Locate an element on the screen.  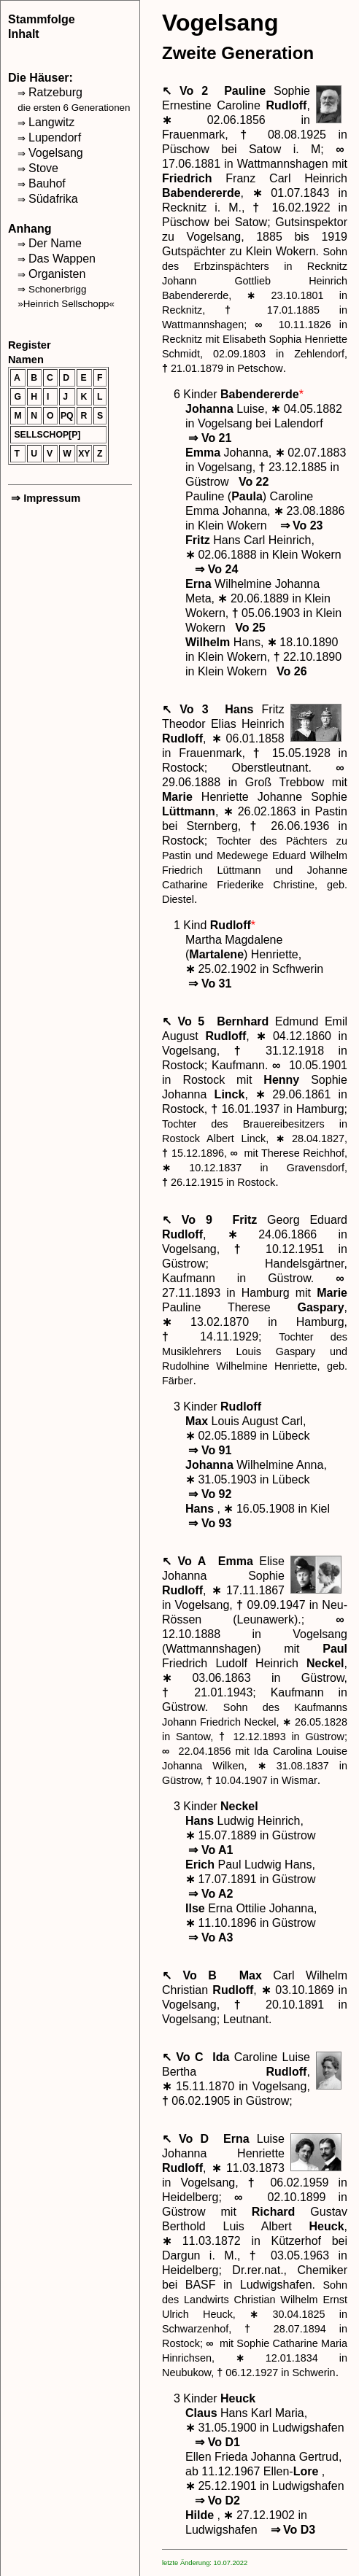
Vo A2 is located at coordinates (209, 1894).